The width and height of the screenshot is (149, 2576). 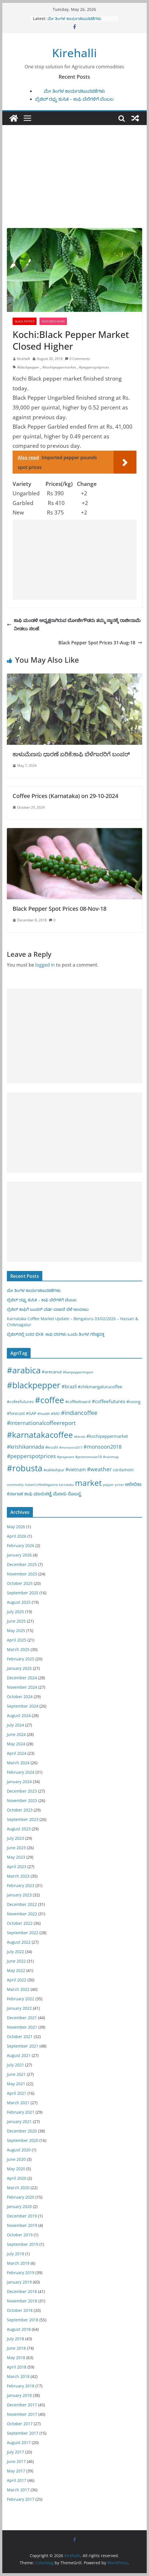 I want to click on July 2019, so click(x=15, y=2253).